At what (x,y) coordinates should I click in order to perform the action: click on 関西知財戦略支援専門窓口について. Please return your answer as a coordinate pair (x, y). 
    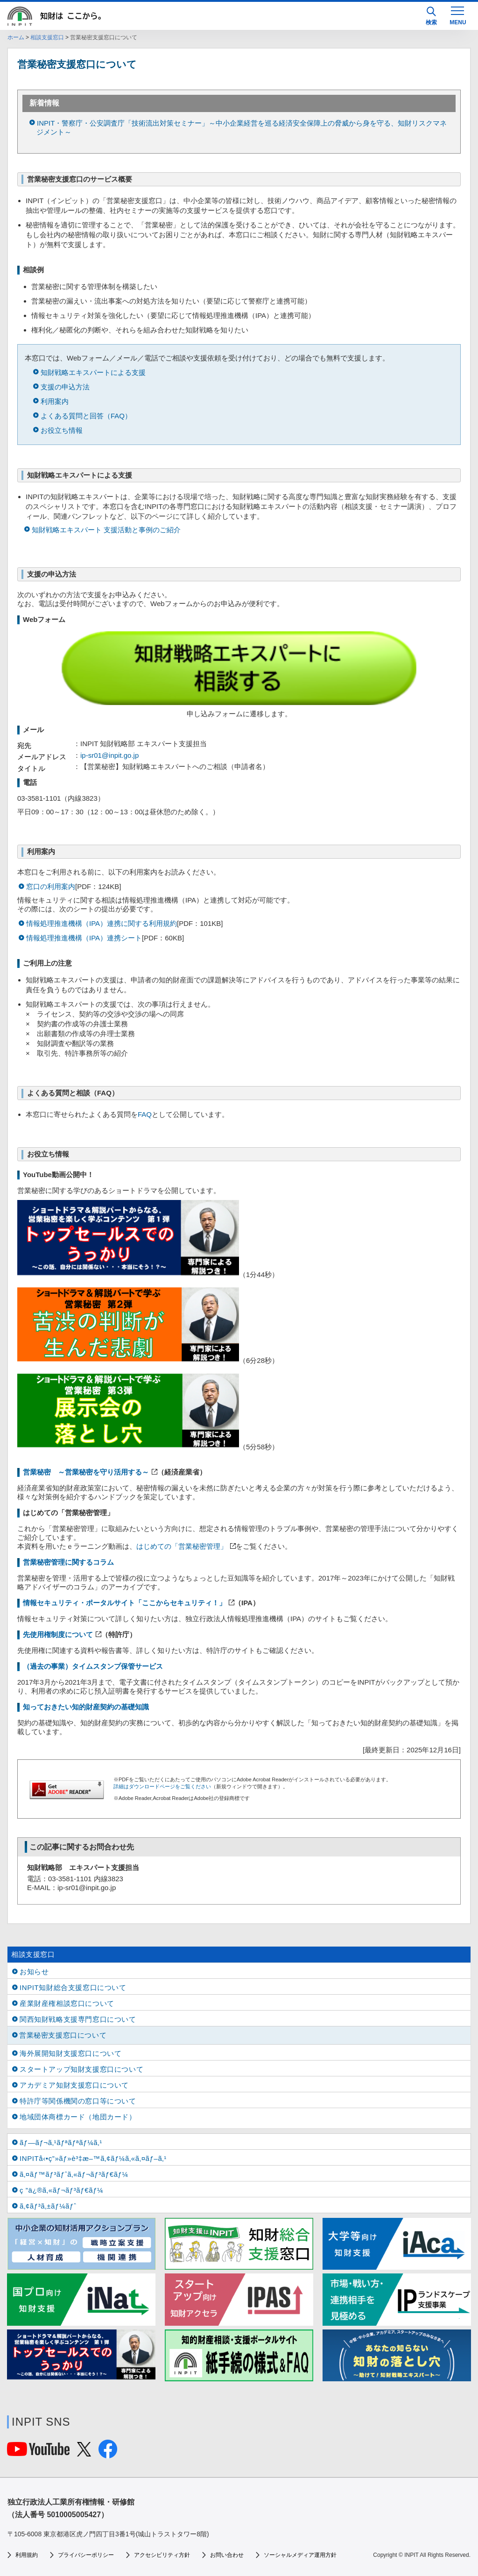
    Looking at the image, I should click on (78, 2019).